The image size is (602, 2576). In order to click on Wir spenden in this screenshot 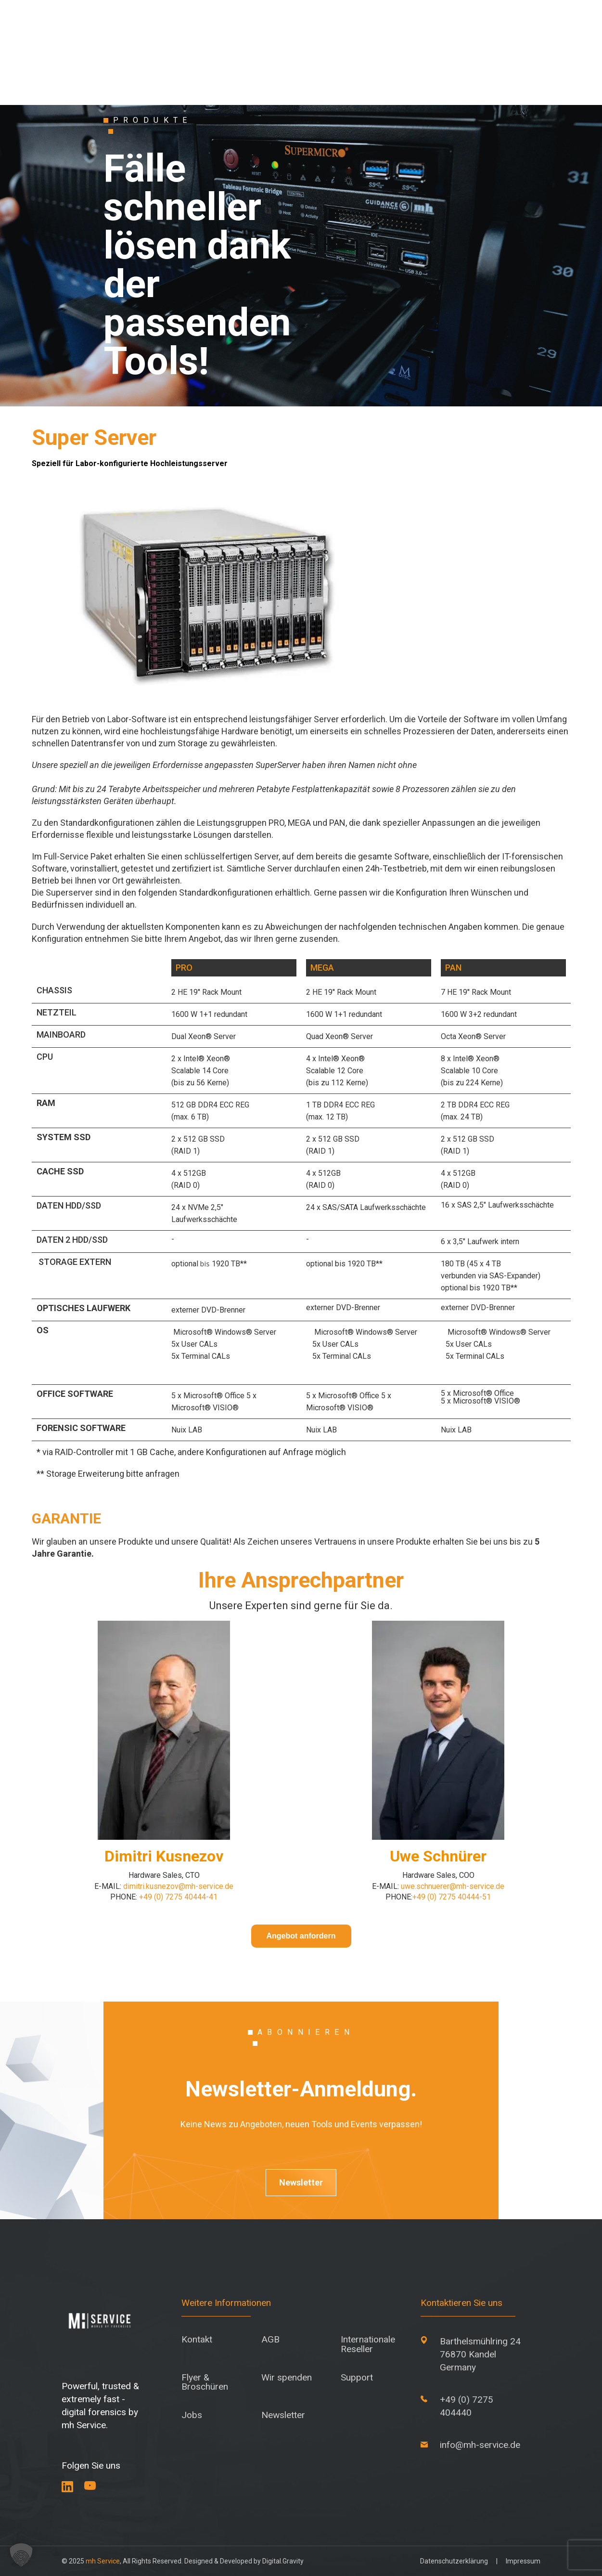, I will do `click(286, 2377)`.